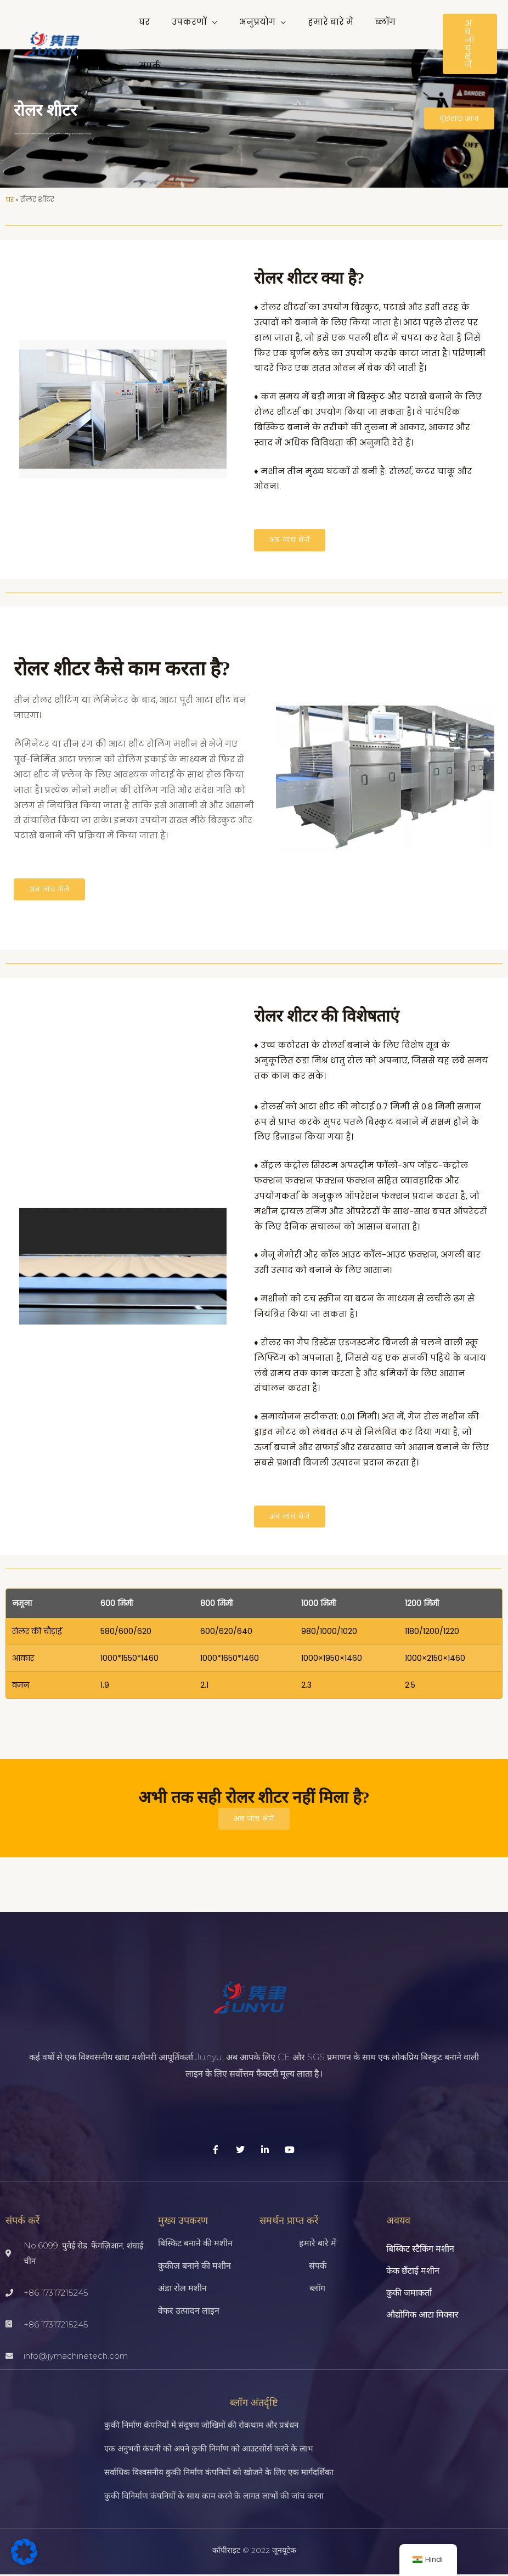 The height and width of the screenshot is (2576, 508). What do you see at coordinates (204, 30) in the screenshot?
I see `[button]` at bounding box center [204, 30].